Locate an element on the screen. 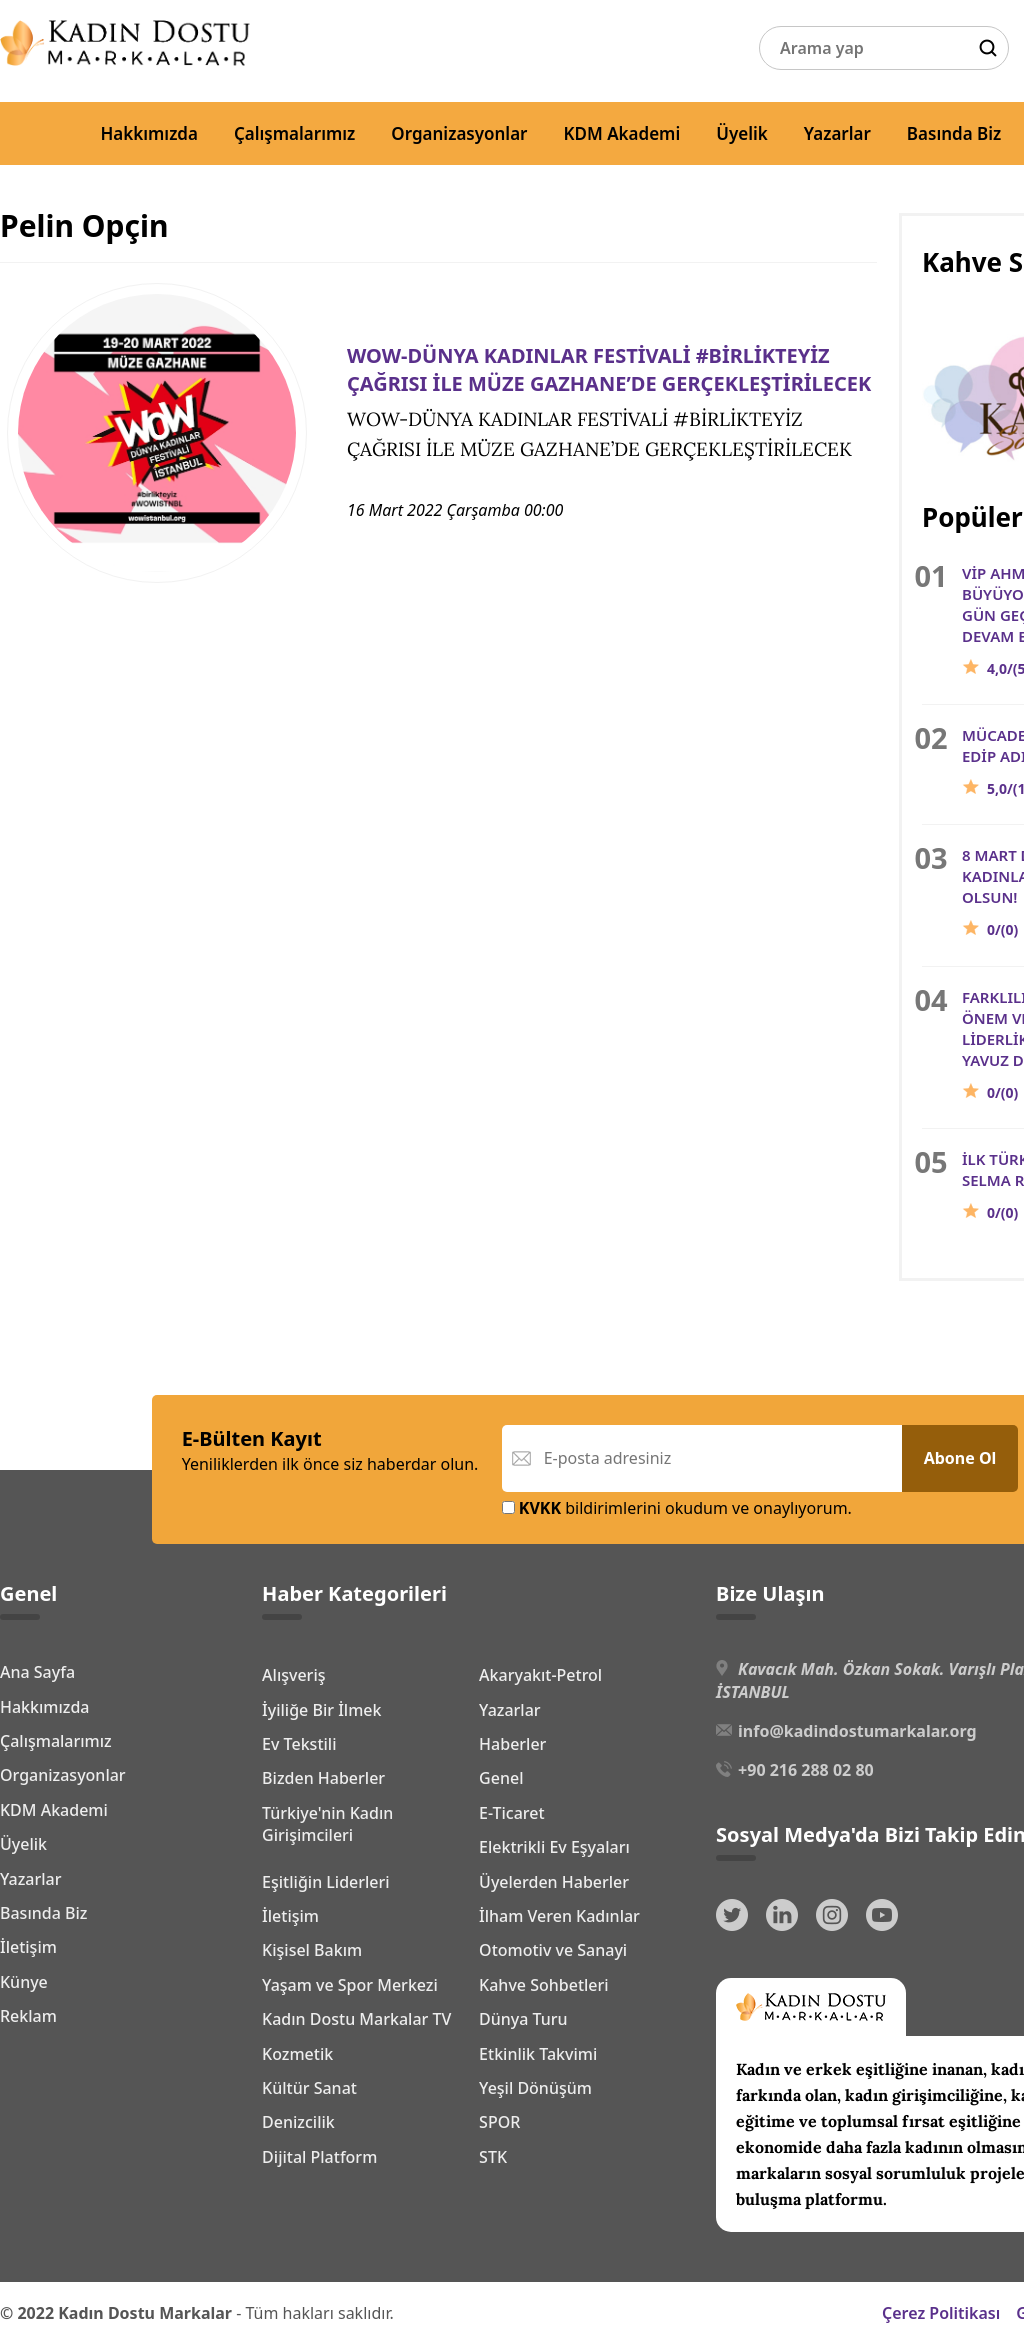 Image resolution: width=1024 pixels, height=2344 pixels. Akaryakıt-Petrol is located at coordinates (540, 1675).